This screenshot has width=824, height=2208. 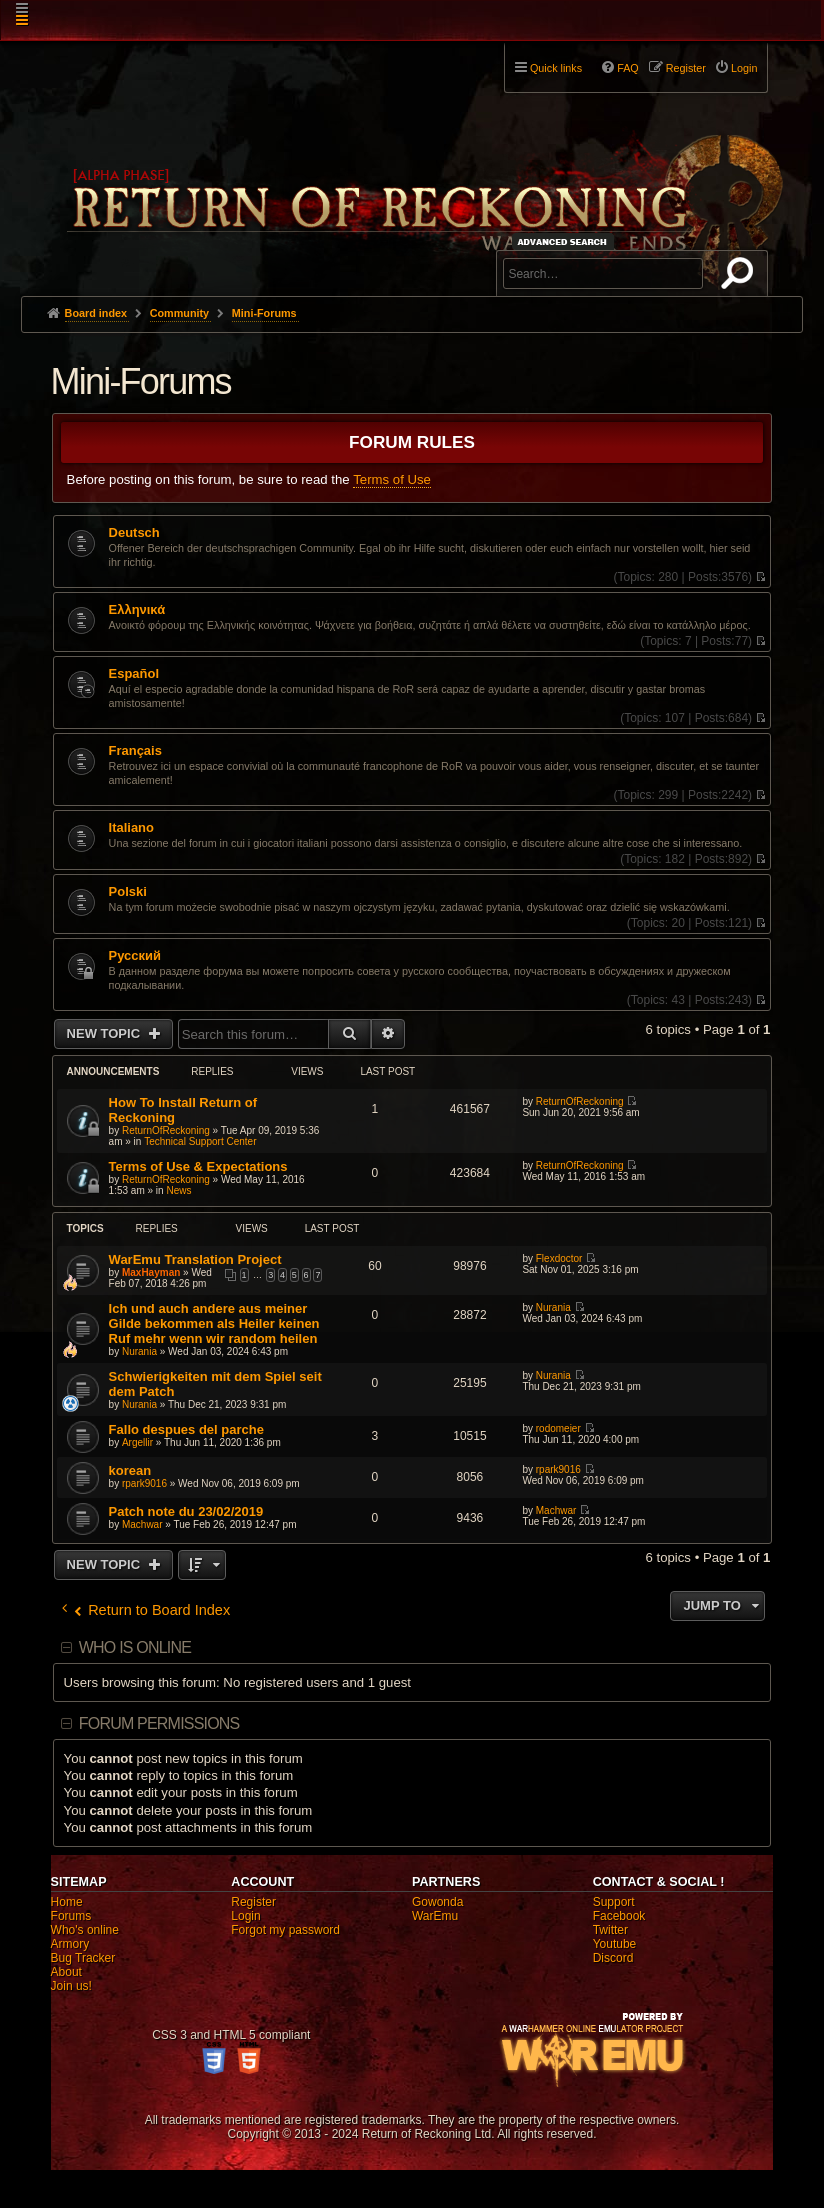 What do you see at coordinates (214, 1323) in the screenshot?
I see `Ich und auch andere aus meiner Gilde bekommen als Heiler keinen Ruf mehr wenn wir random heilen` at bounding box center [214, 1323].